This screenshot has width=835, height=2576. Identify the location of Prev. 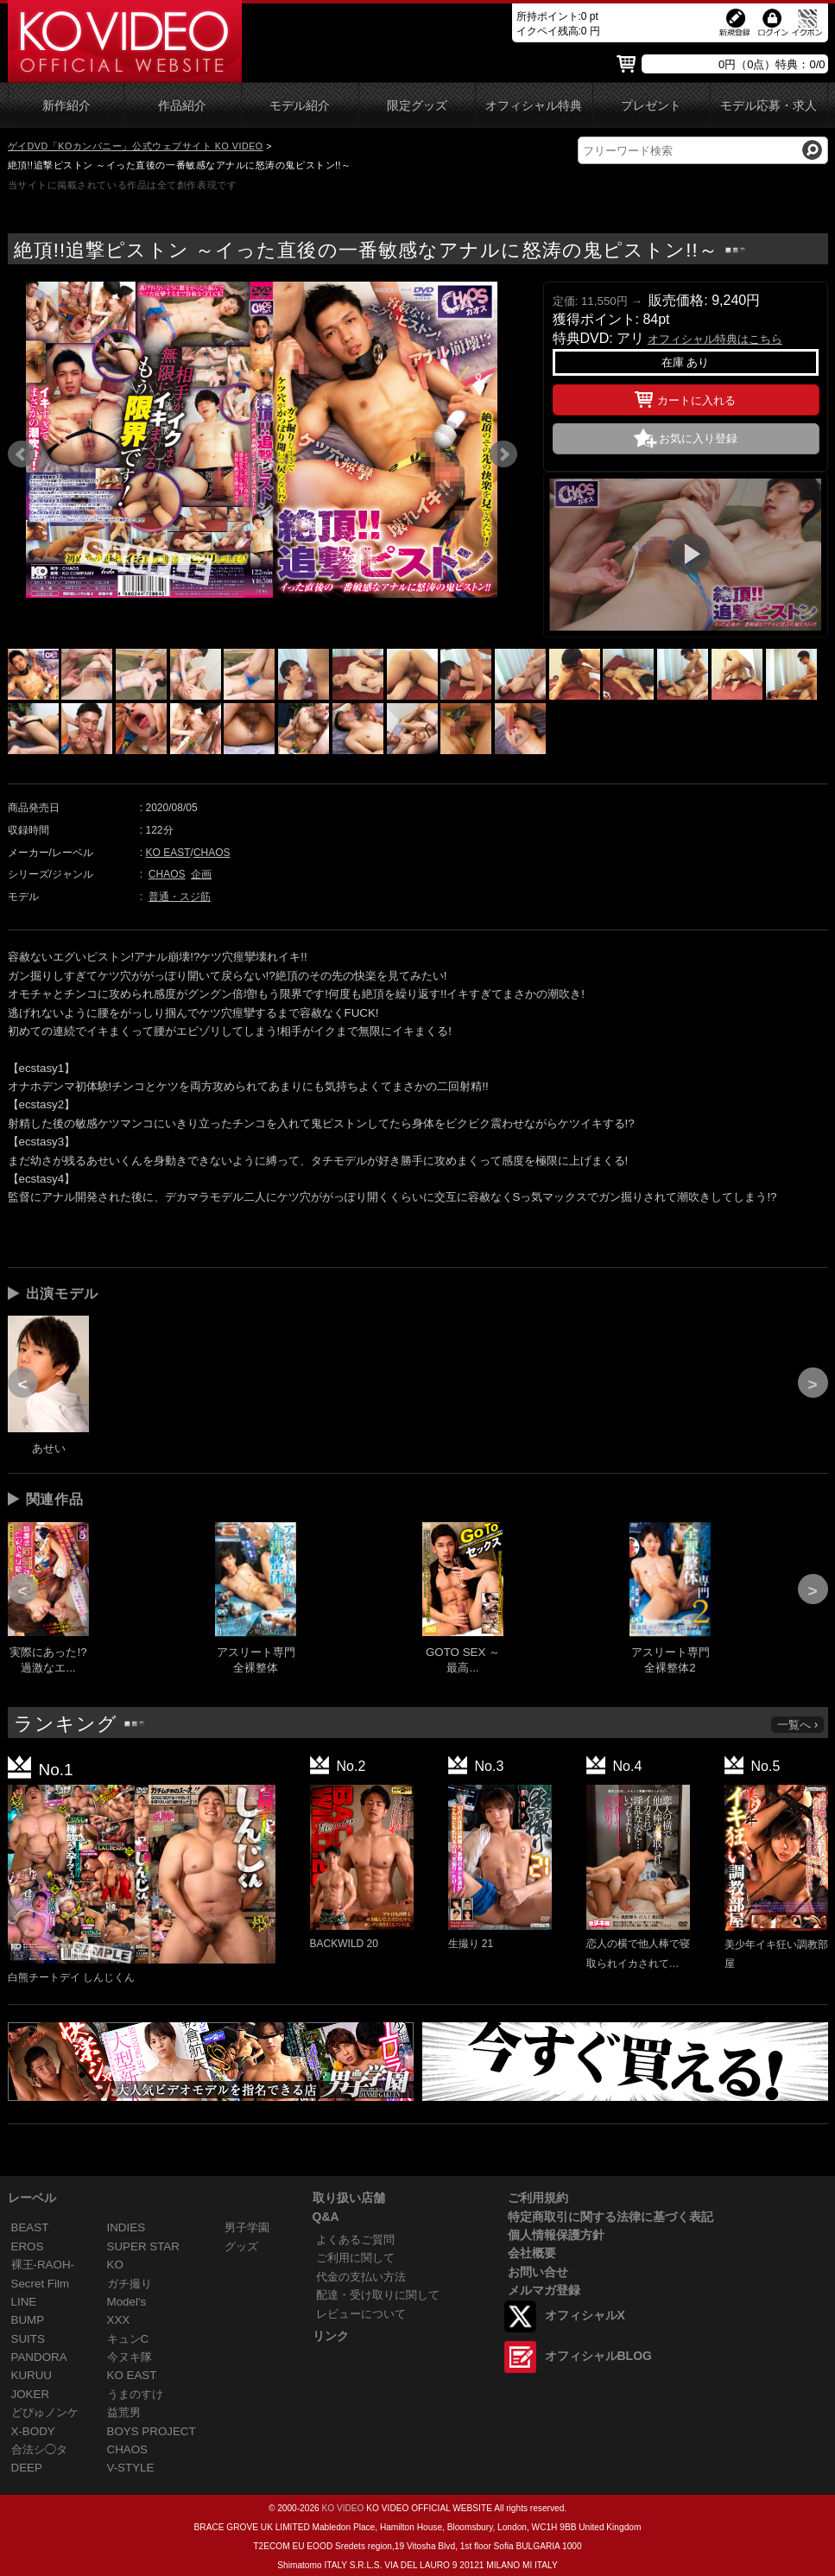
(21, 454).